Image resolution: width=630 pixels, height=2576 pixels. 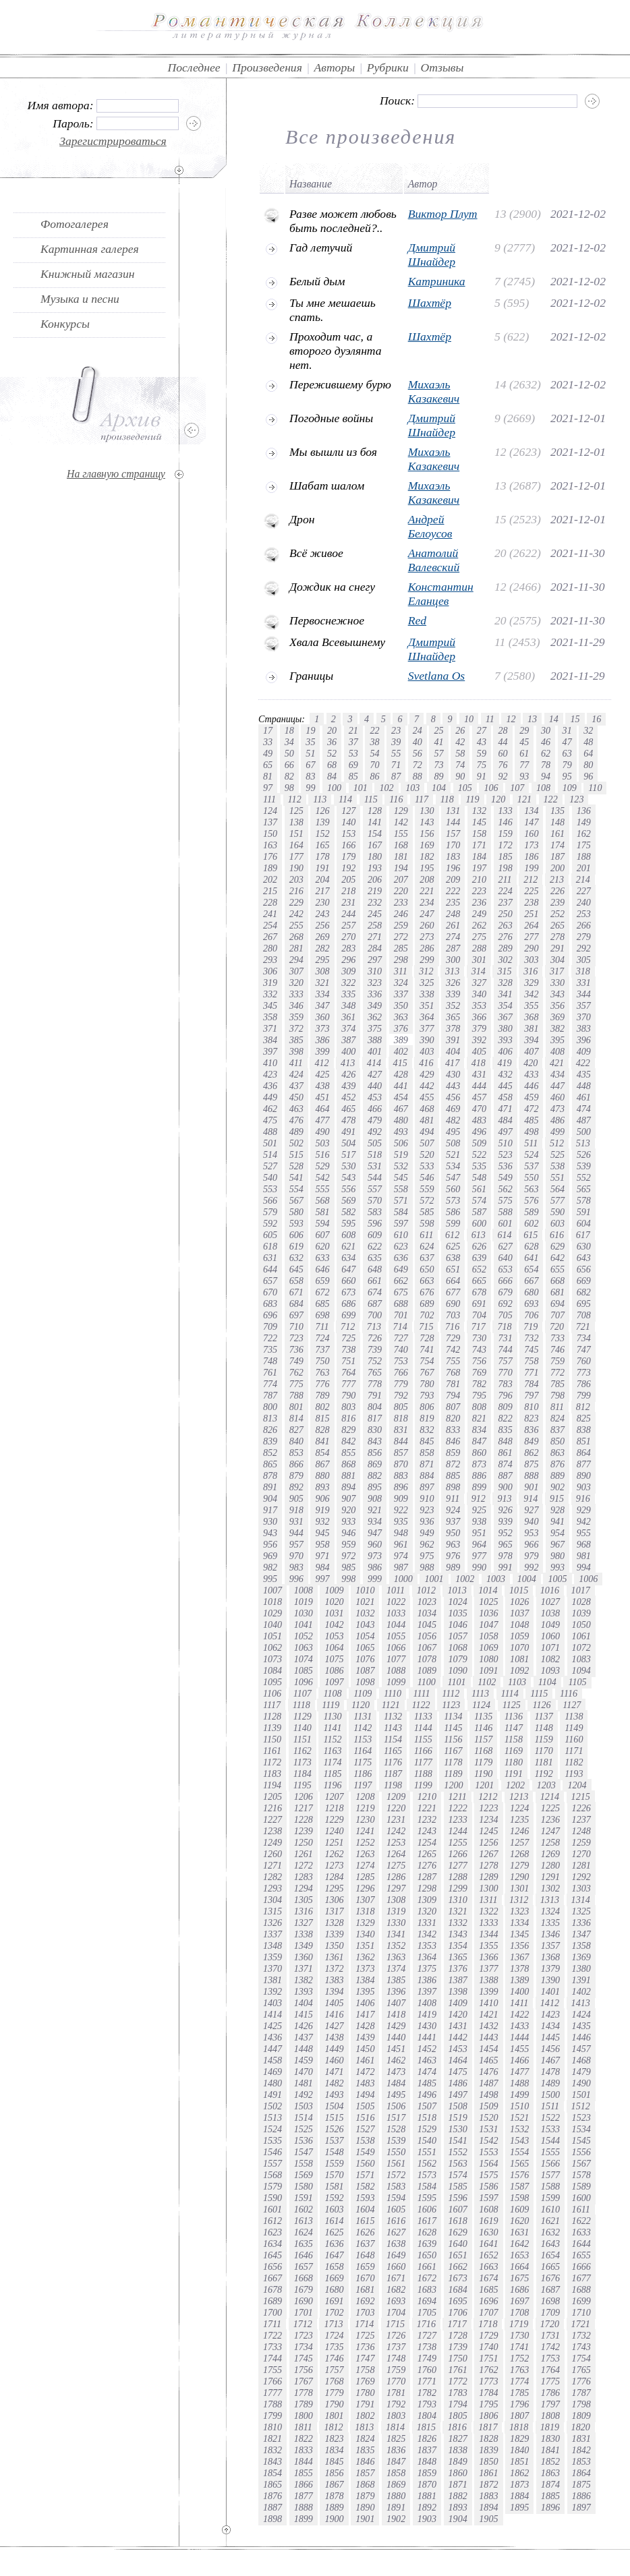 What do you see at coordinates (505, 1406) in the screenshot?
I see `809` at bounding box center [505, 1406].